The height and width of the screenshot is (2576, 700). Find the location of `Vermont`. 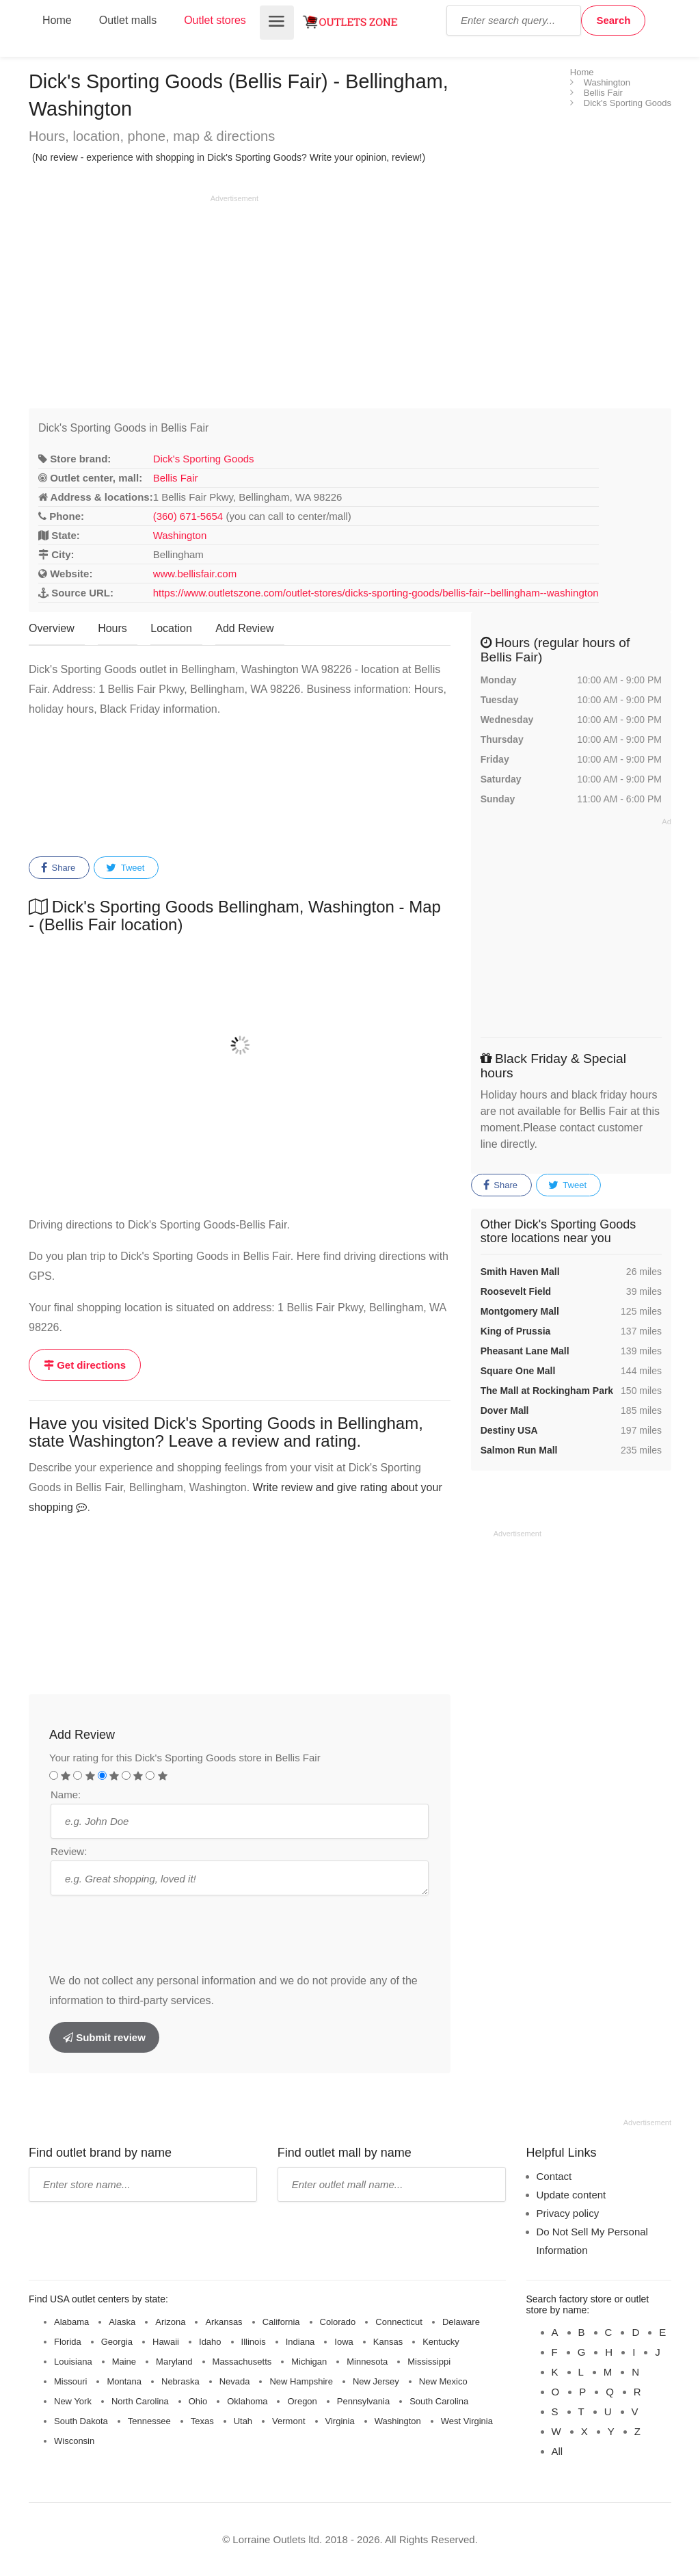

Vermont is located at coordinates (288, 2421).